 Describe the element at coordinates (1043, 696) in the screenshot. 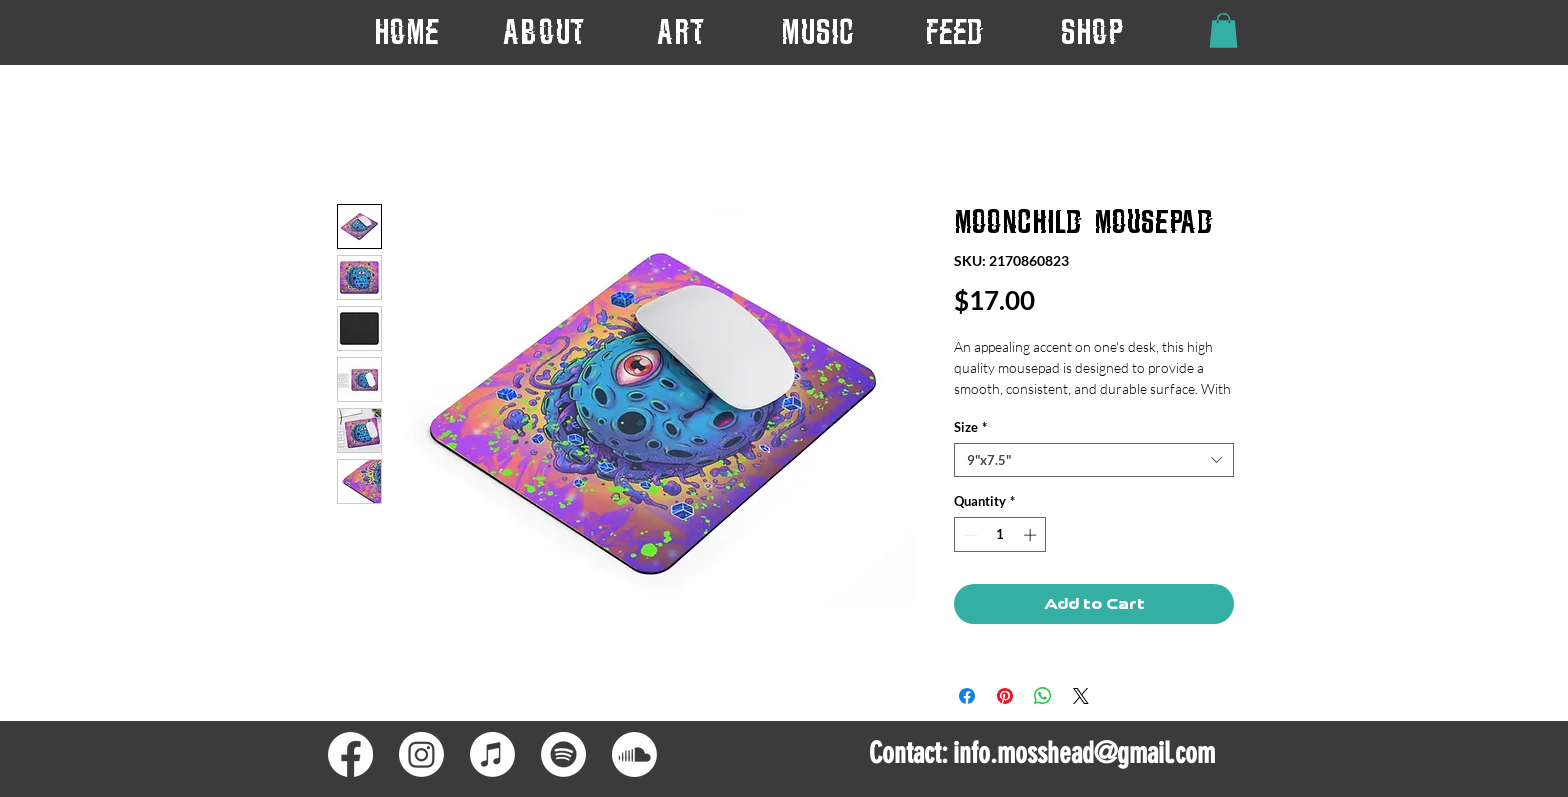

I see `[Share on WhatsApp]` at that location.